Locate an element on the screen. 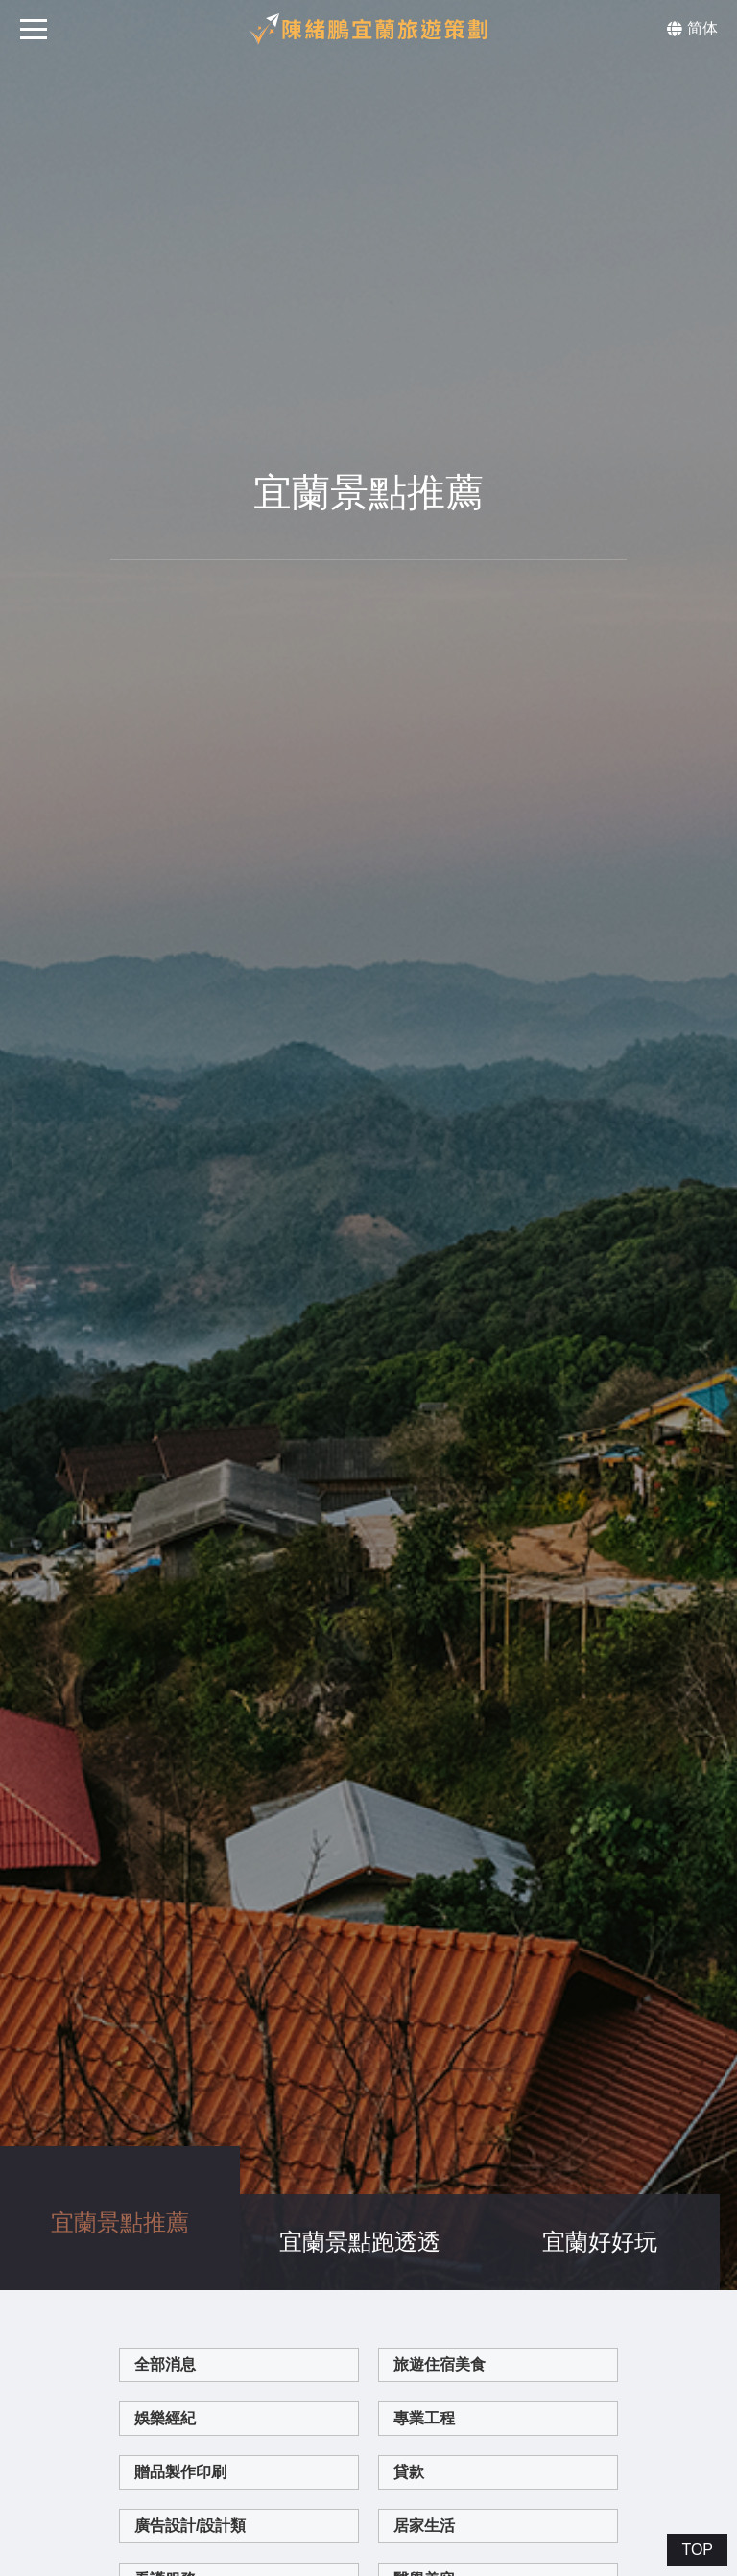 The height and width of the screenshot is (2576, 737). 看護服務 is located at coordinates (165, 2479).